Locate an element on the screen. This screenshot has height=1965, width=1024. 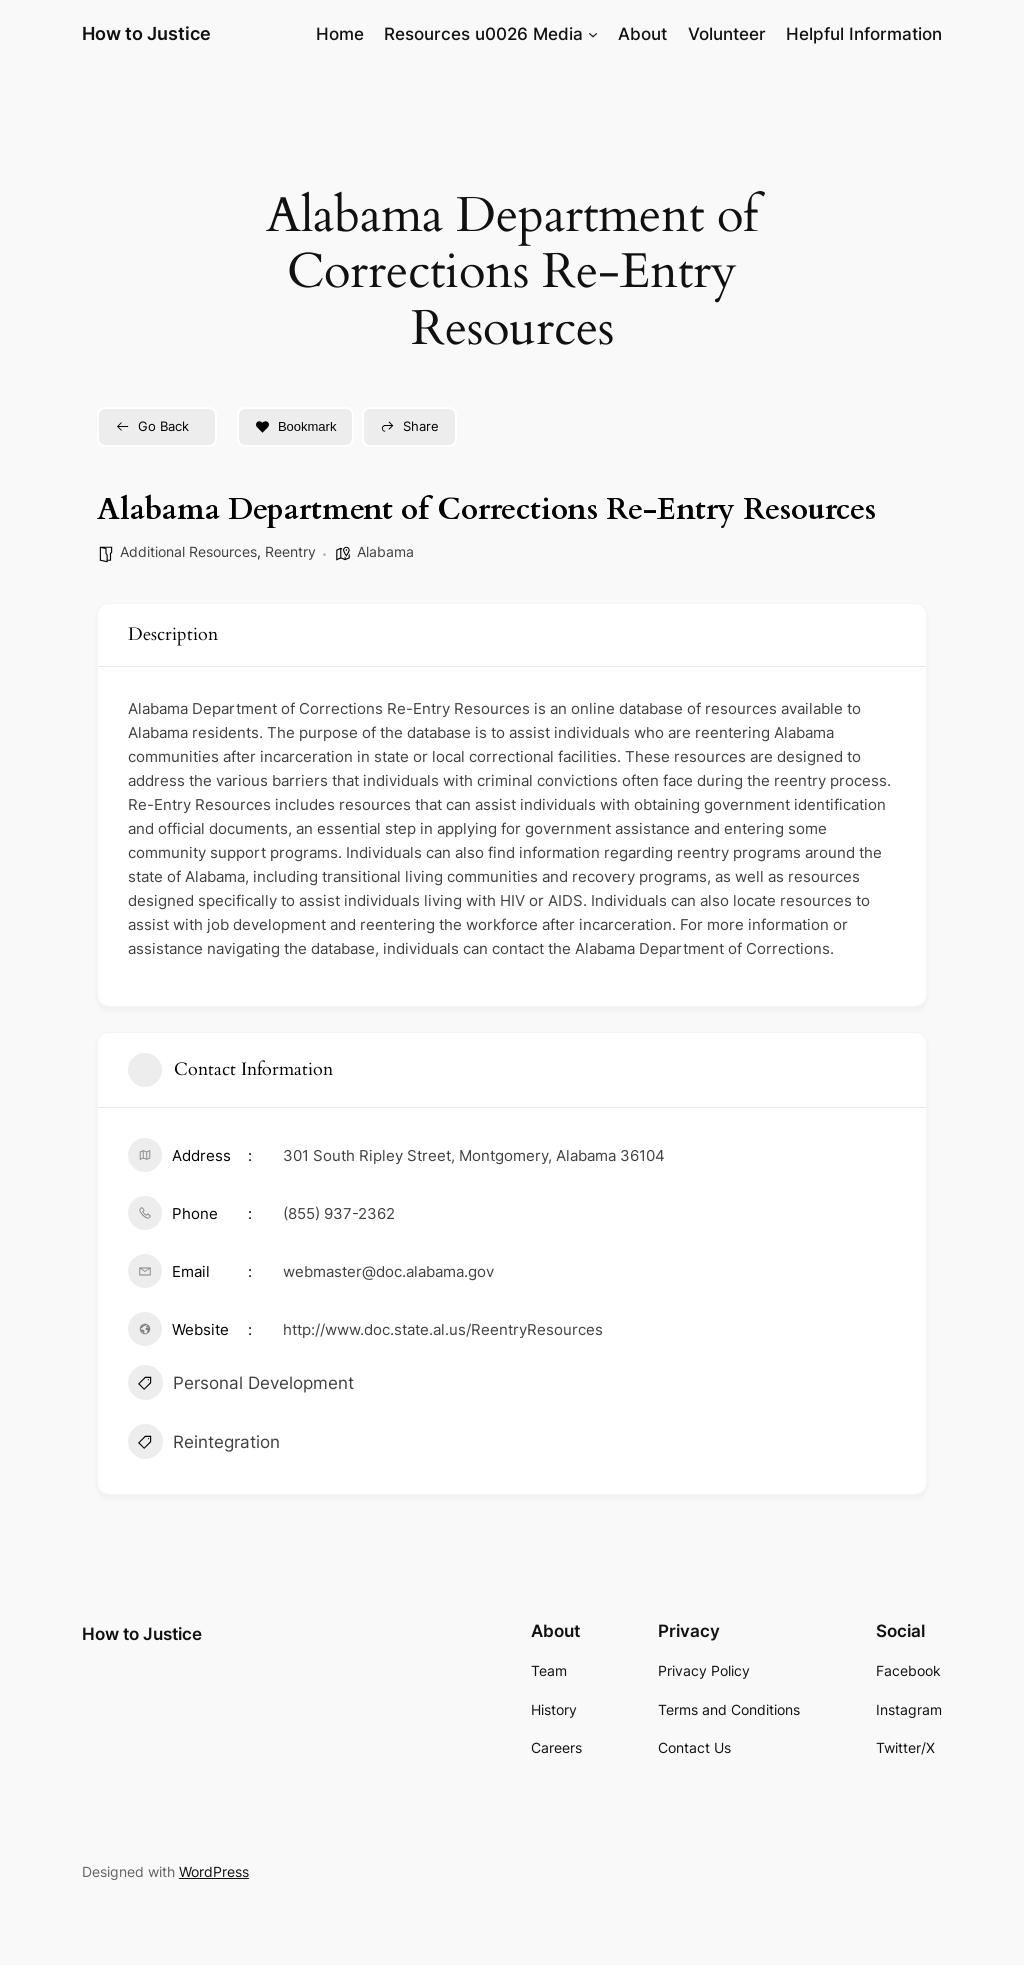
Reentry is located at coordinates (290, 551).